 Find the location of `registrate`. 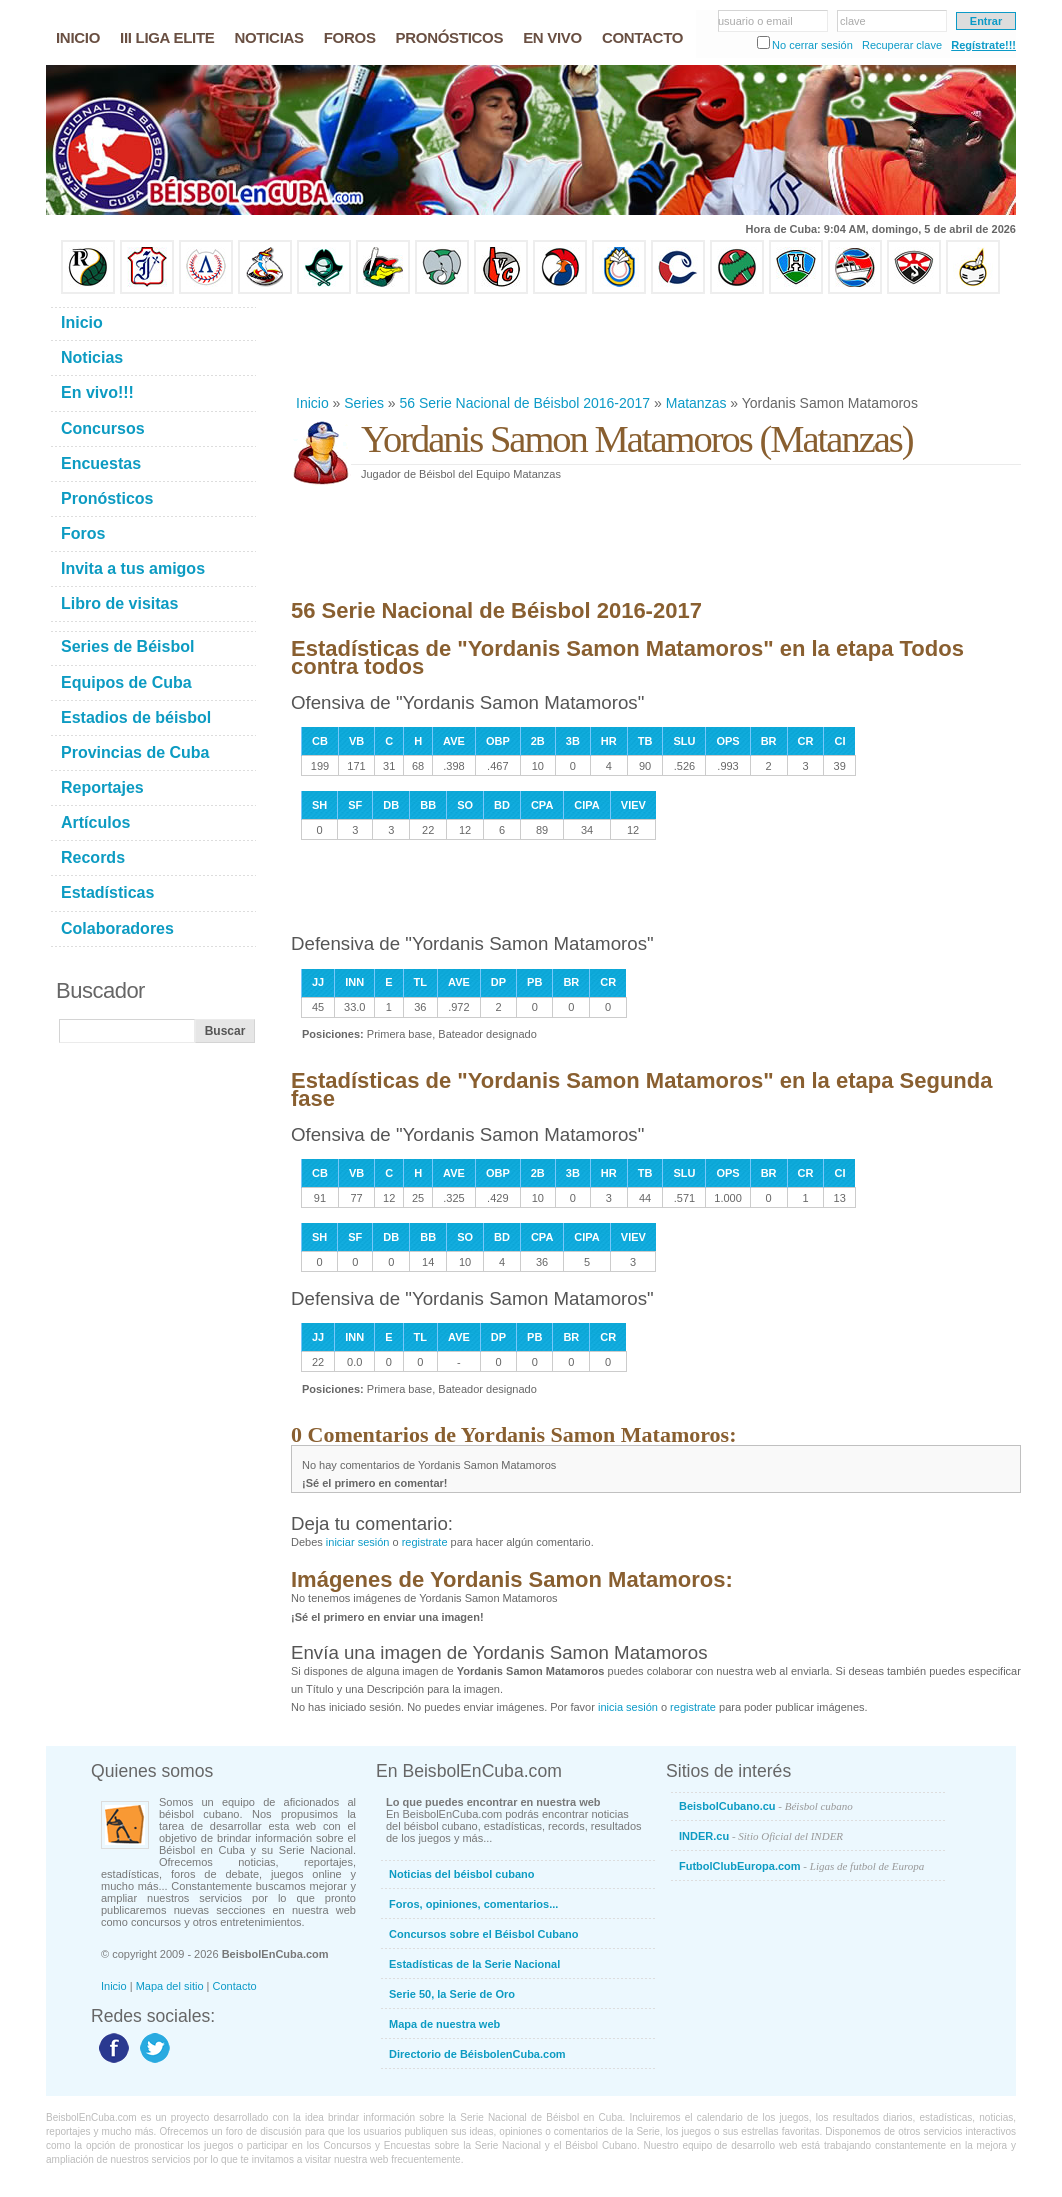

registrate is located at coordinates (425, 1542).